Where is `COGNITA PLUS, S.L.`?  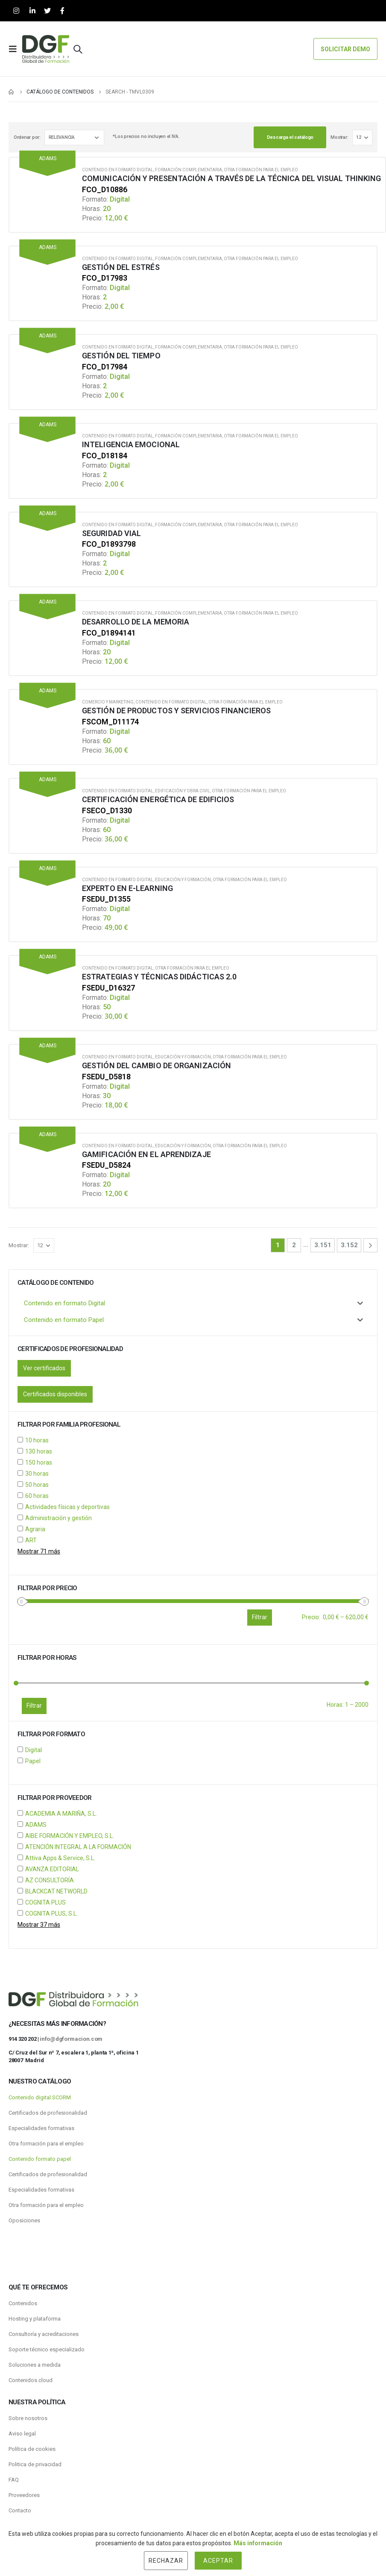 COGNITA PLUS, S.L. is located at coordinates (51, 1913).